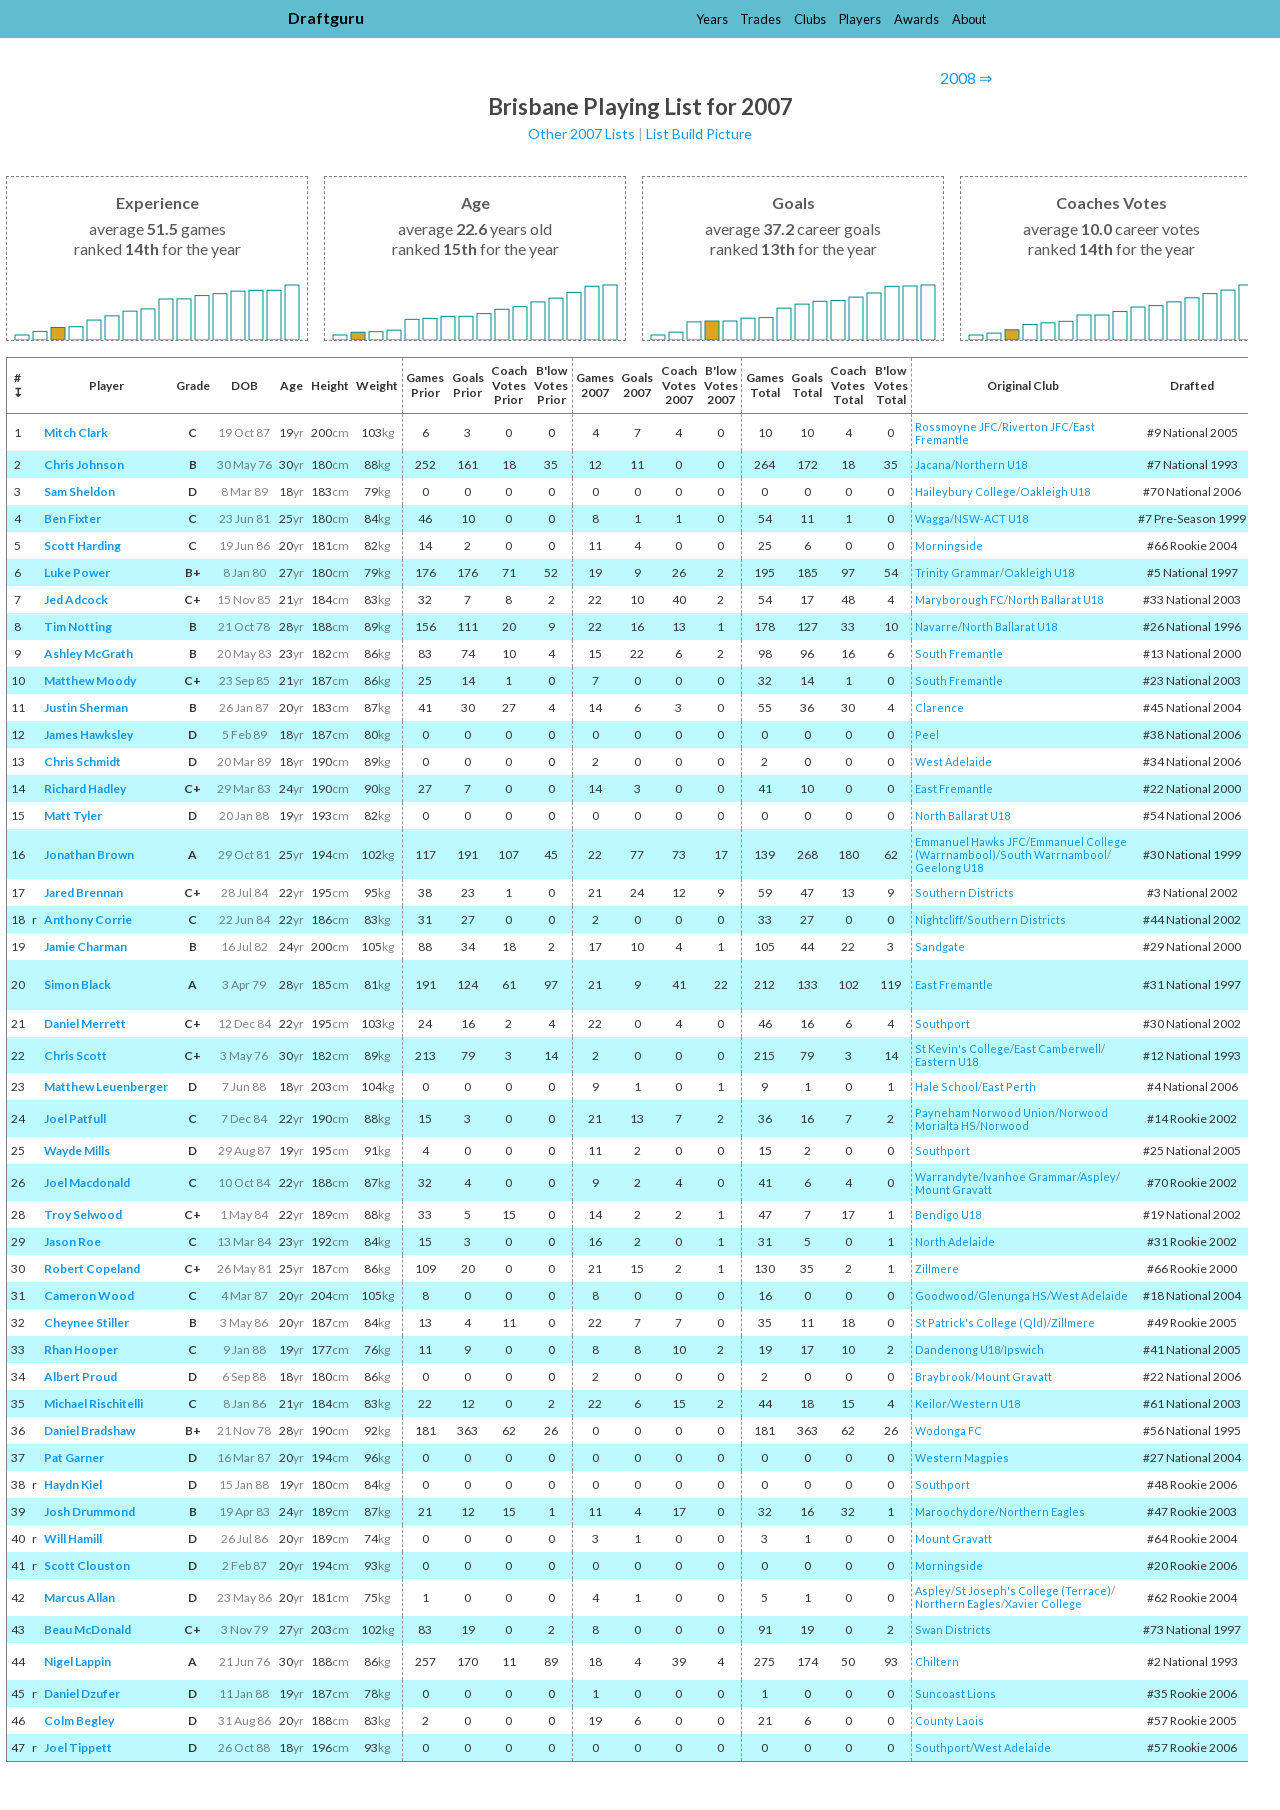 This screenshot has height=1810, width=1280. I want to click on Joel Macdonald, so click(87, 1182).